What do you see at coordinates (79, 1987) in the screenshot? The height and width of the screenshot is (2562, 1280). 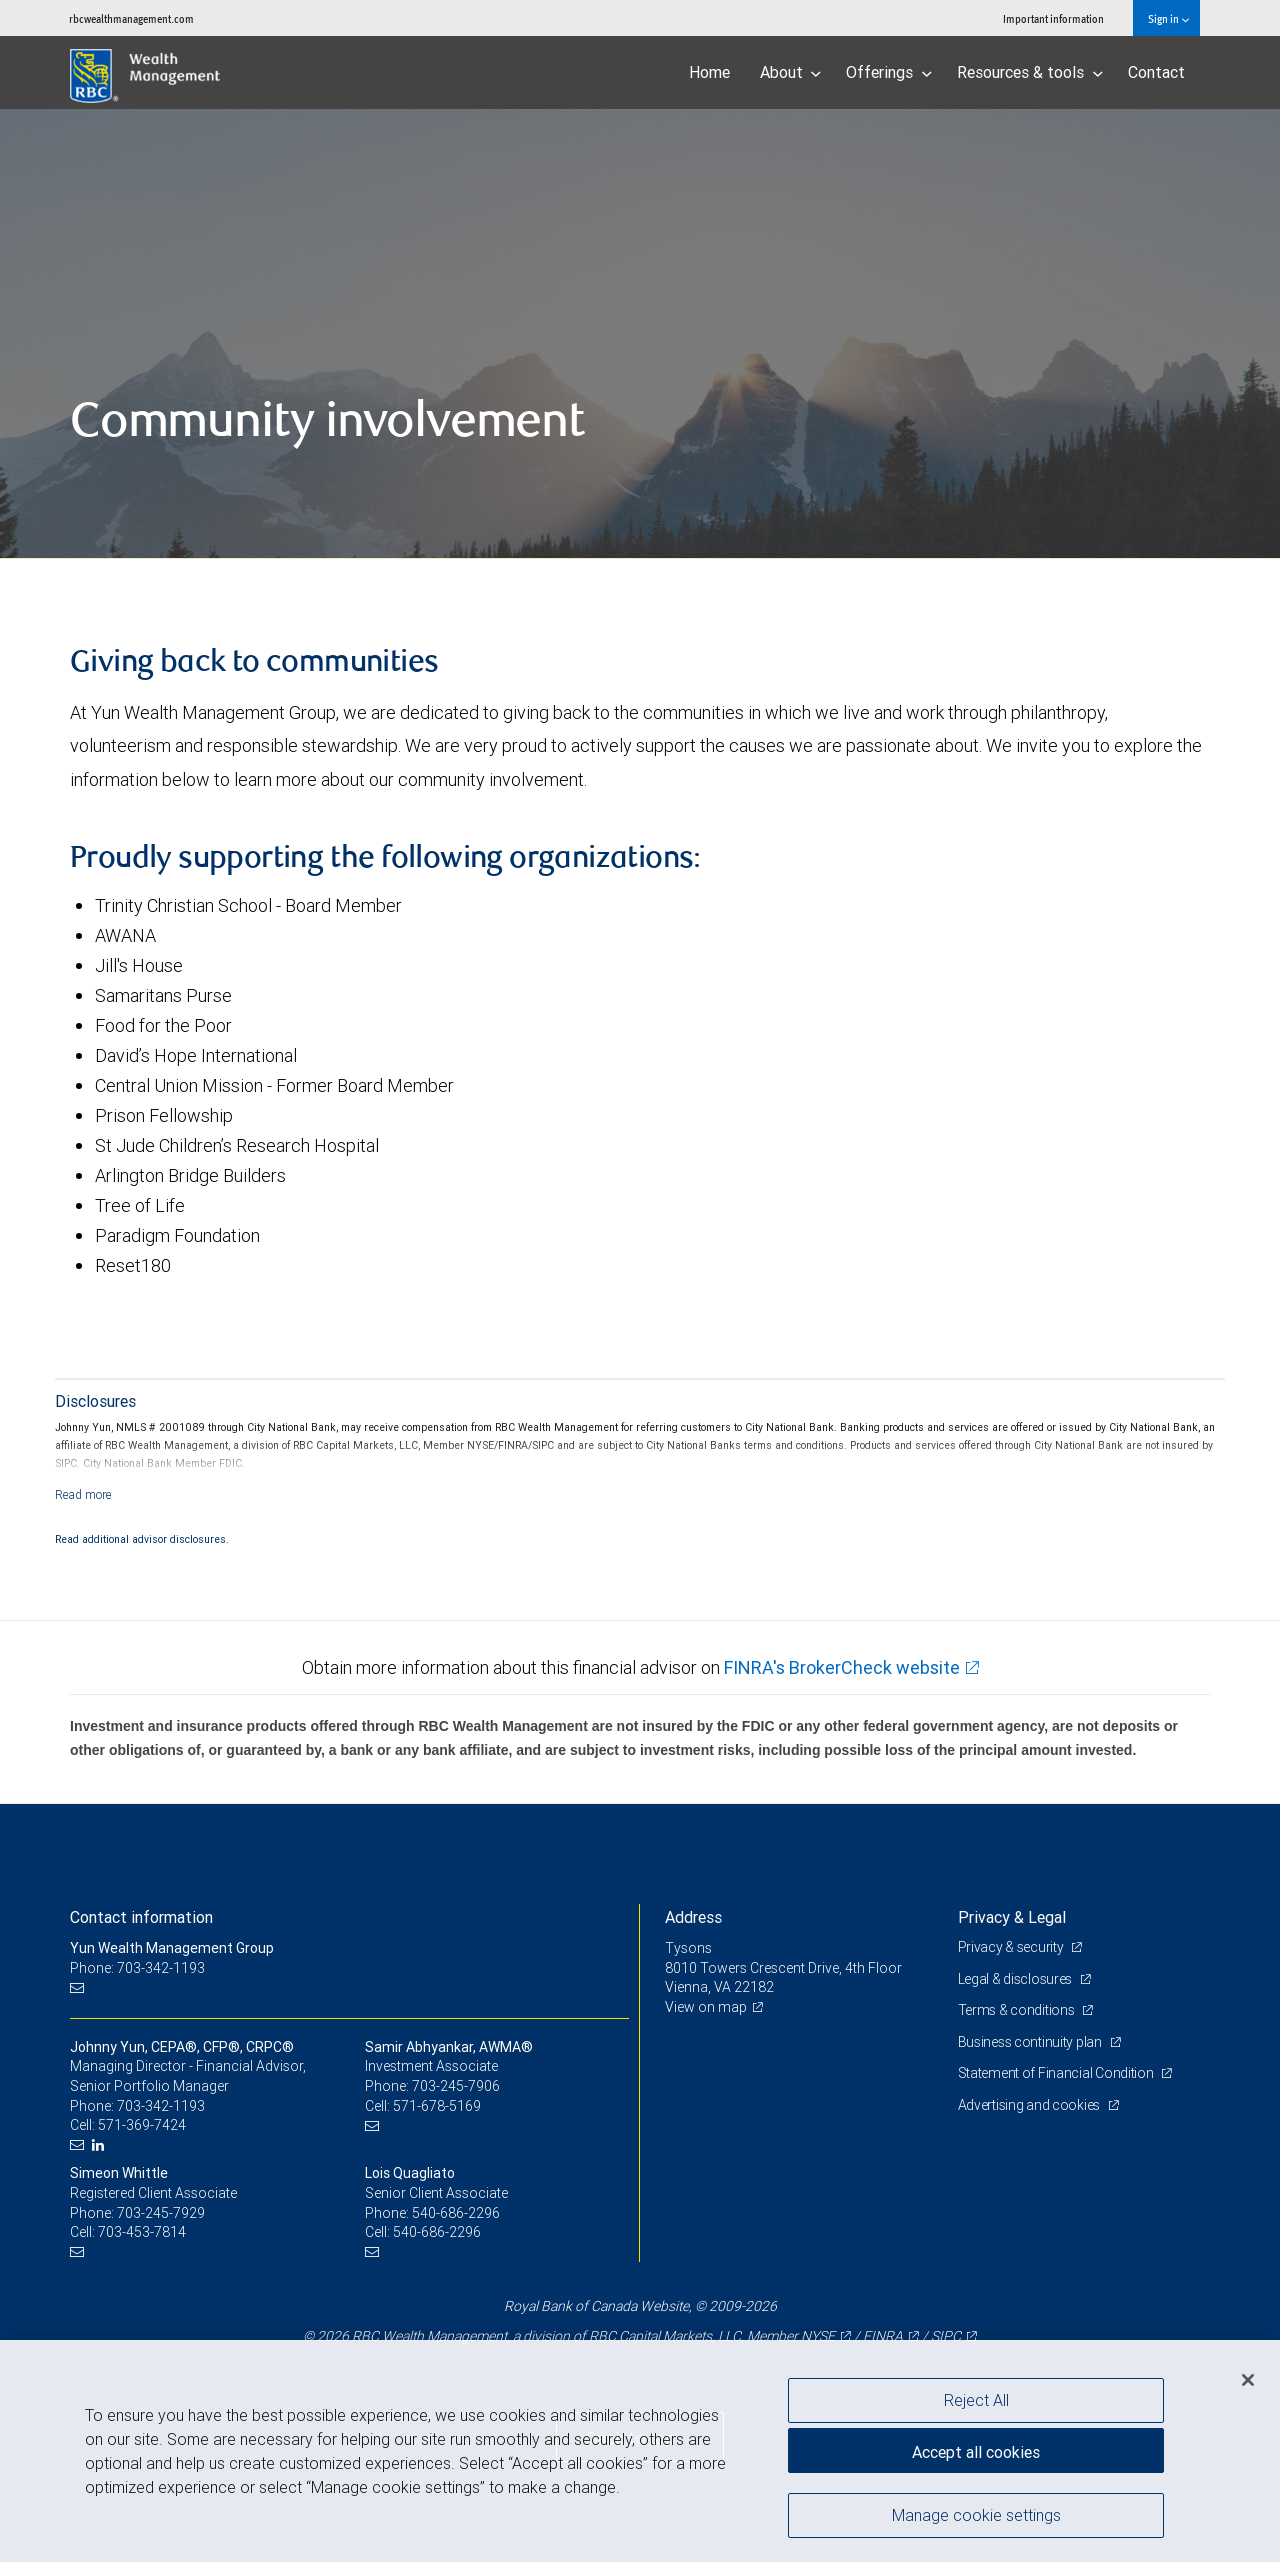 I see `[Email us]` at bounding box center [79, 1987].